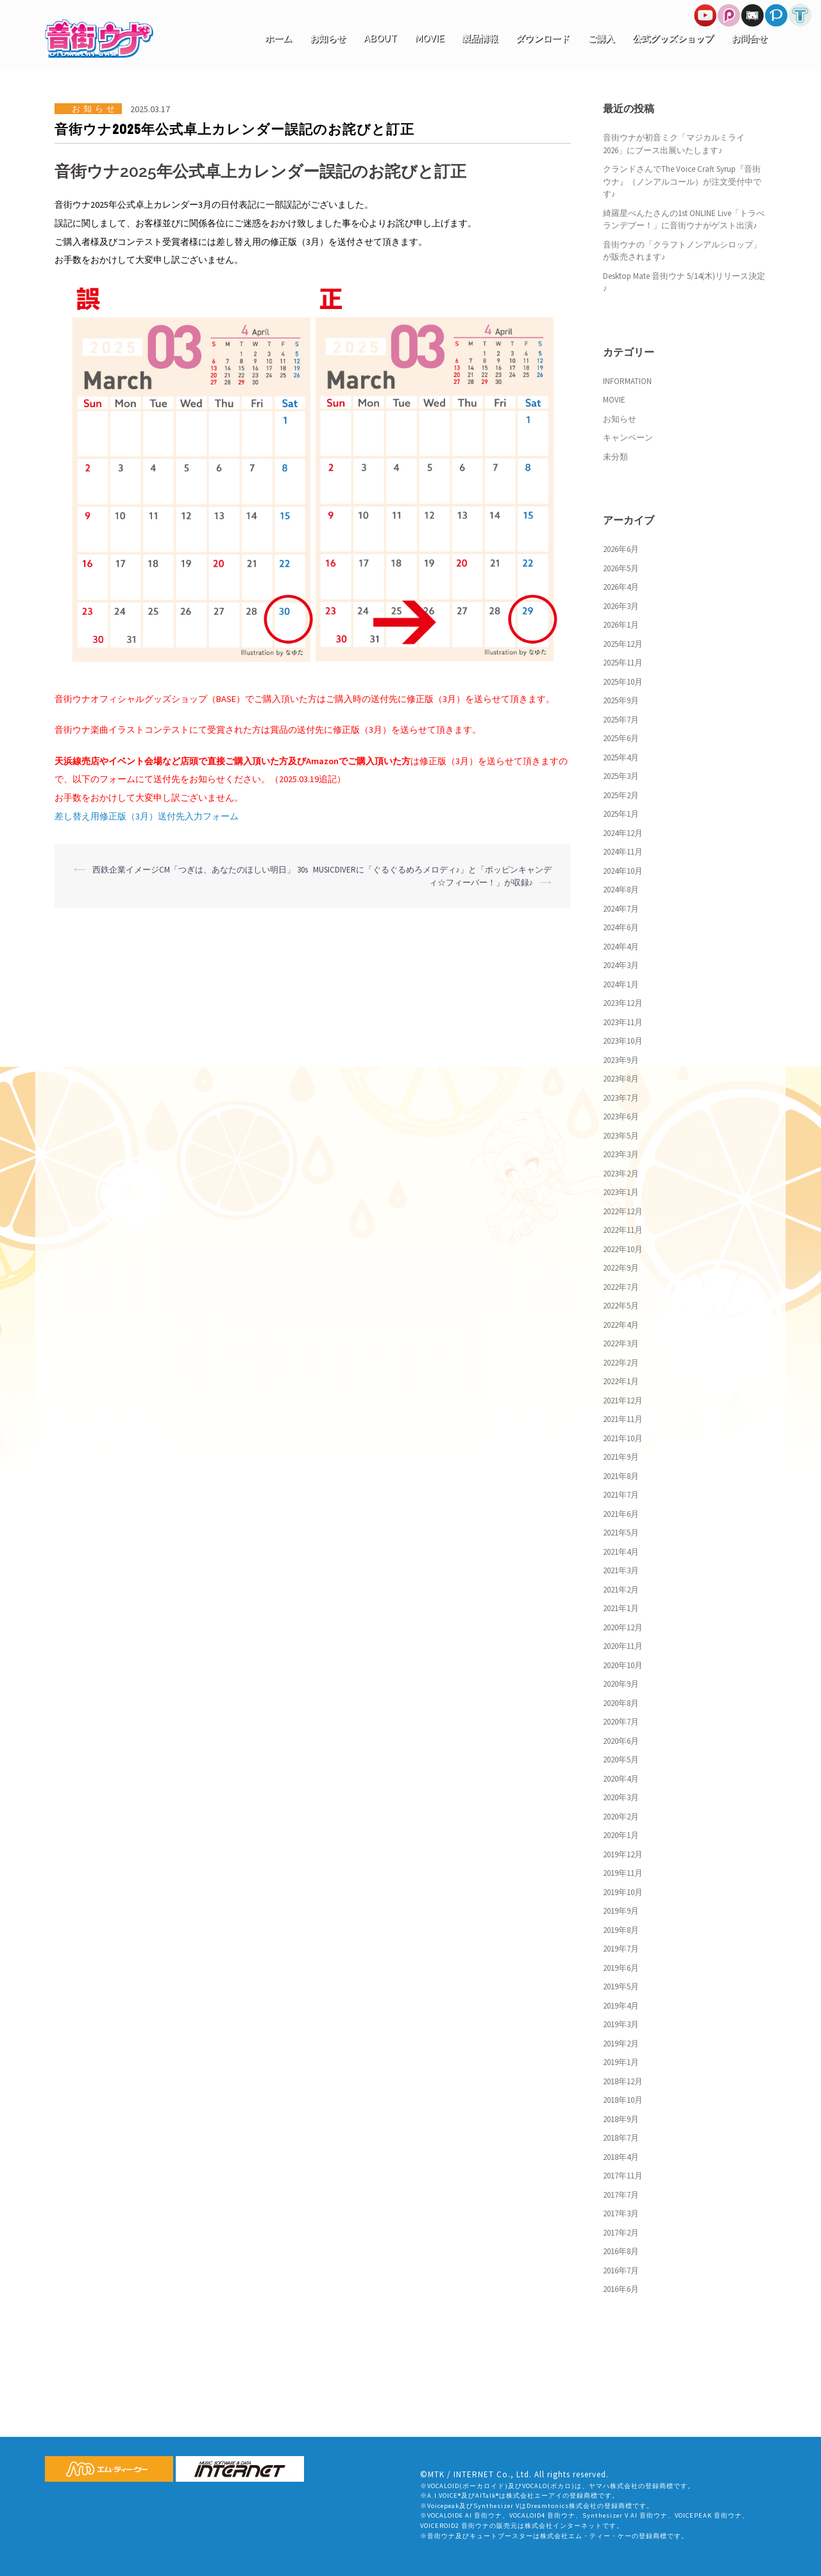 The image size is (821, 2576). What do you see at coordinates (429, 38) in the screenshot?
I see `MOVIE` at bounding box center [429, 38].